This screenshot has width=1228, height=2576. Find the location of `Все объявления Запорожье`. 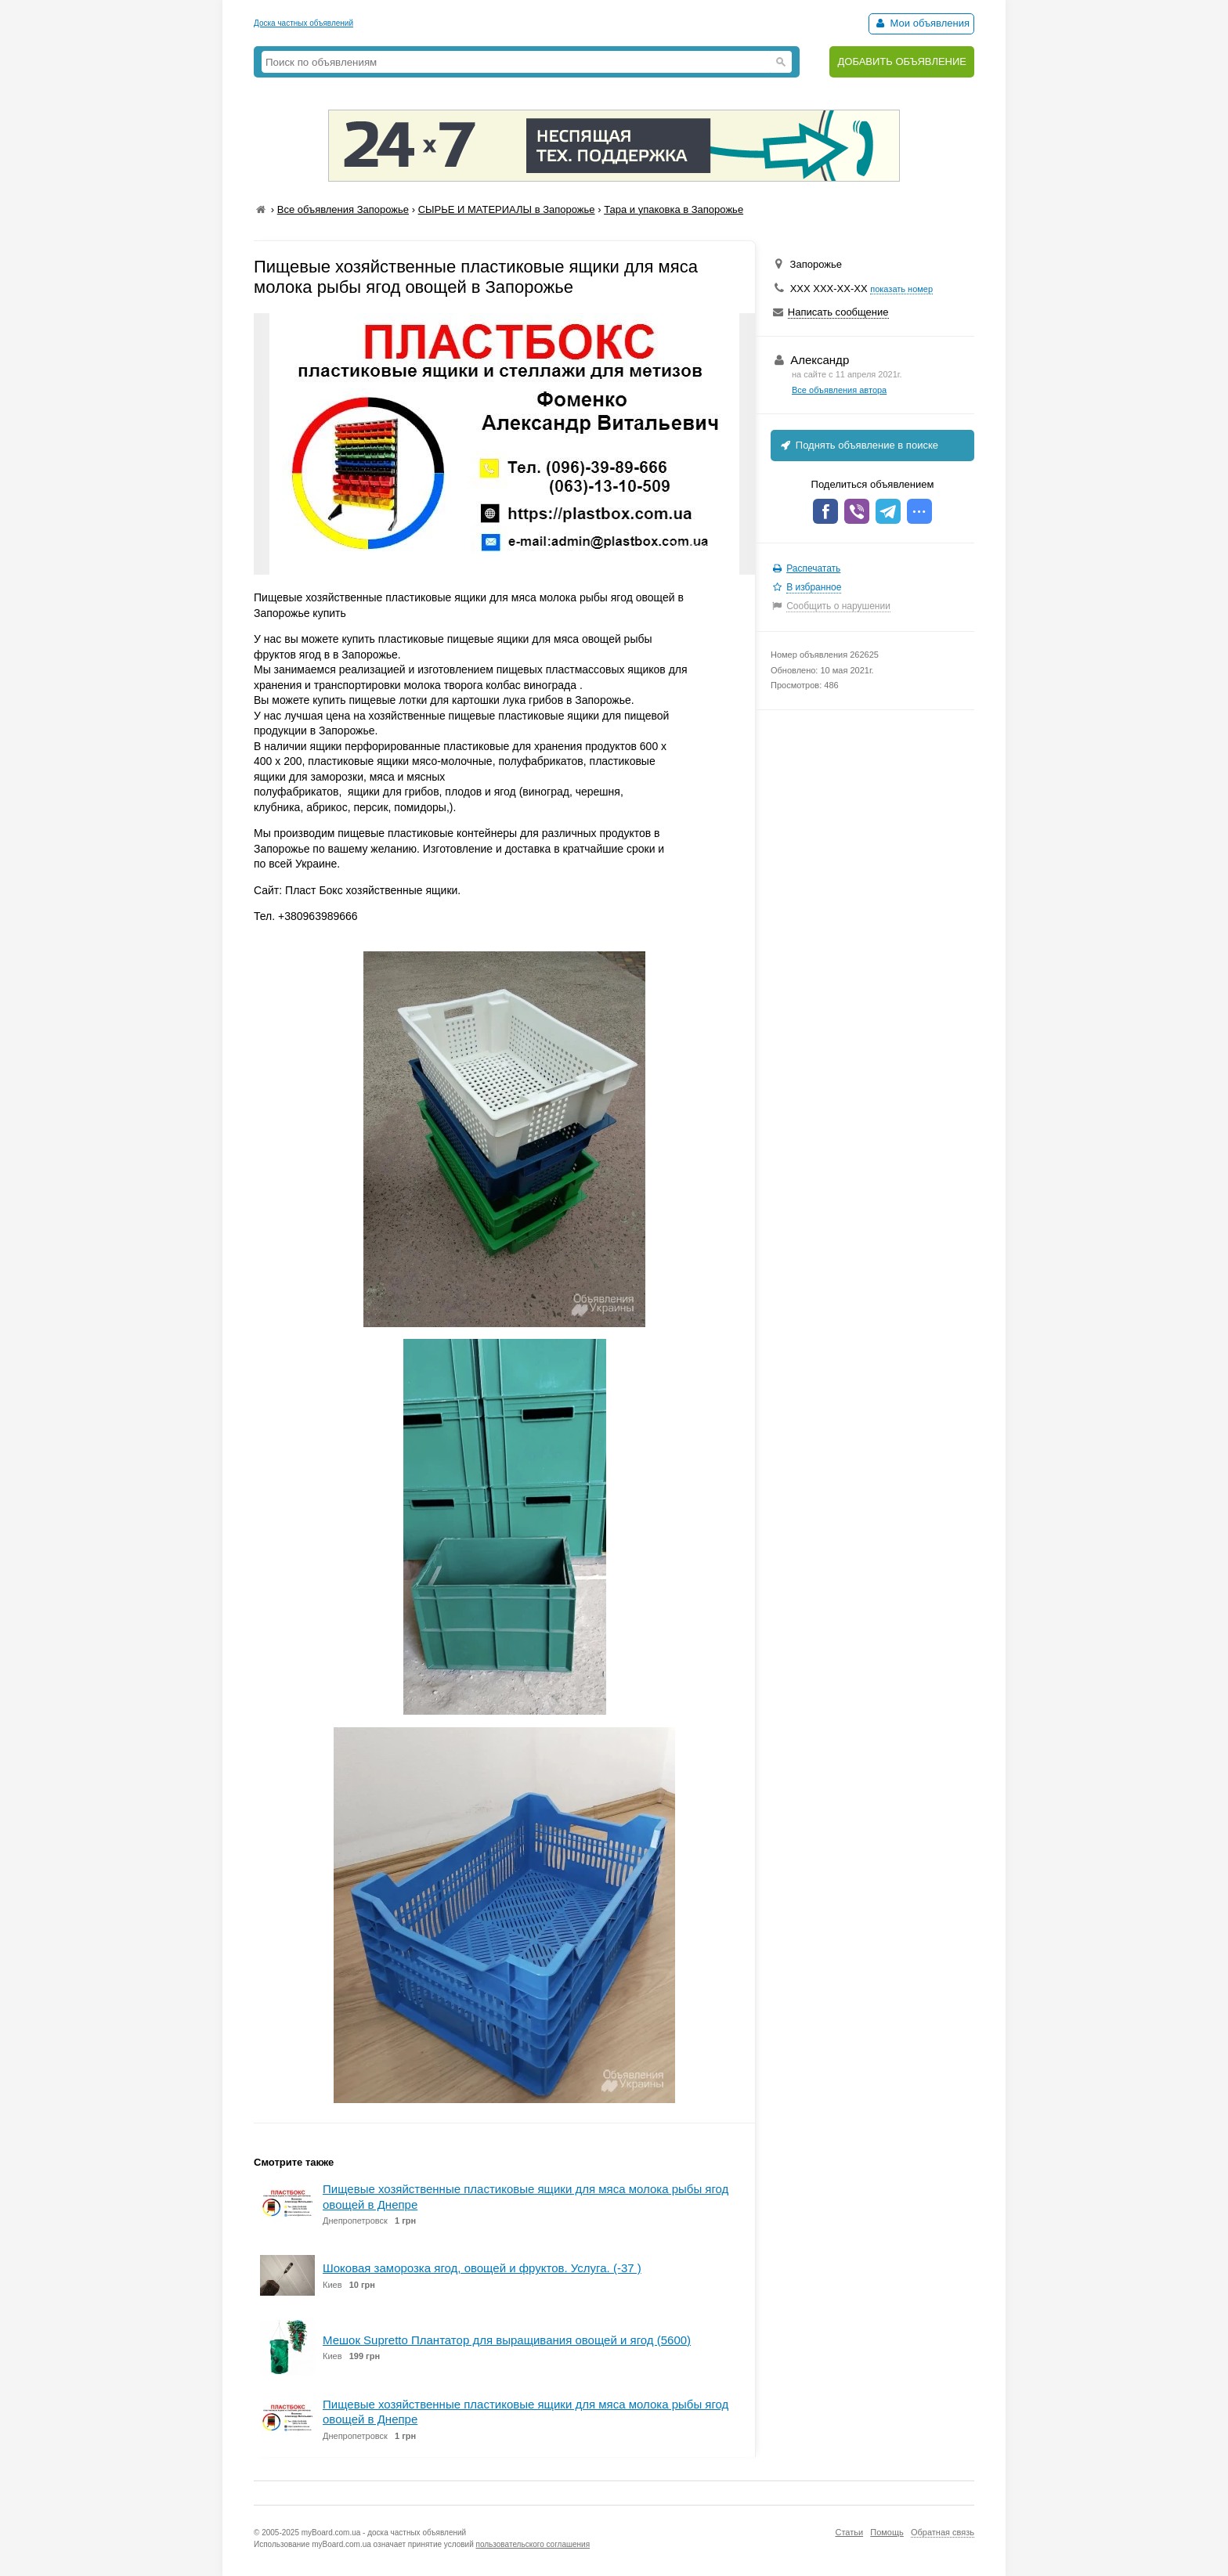

Все объявления Запорожье is located at coordinates (343, 209).